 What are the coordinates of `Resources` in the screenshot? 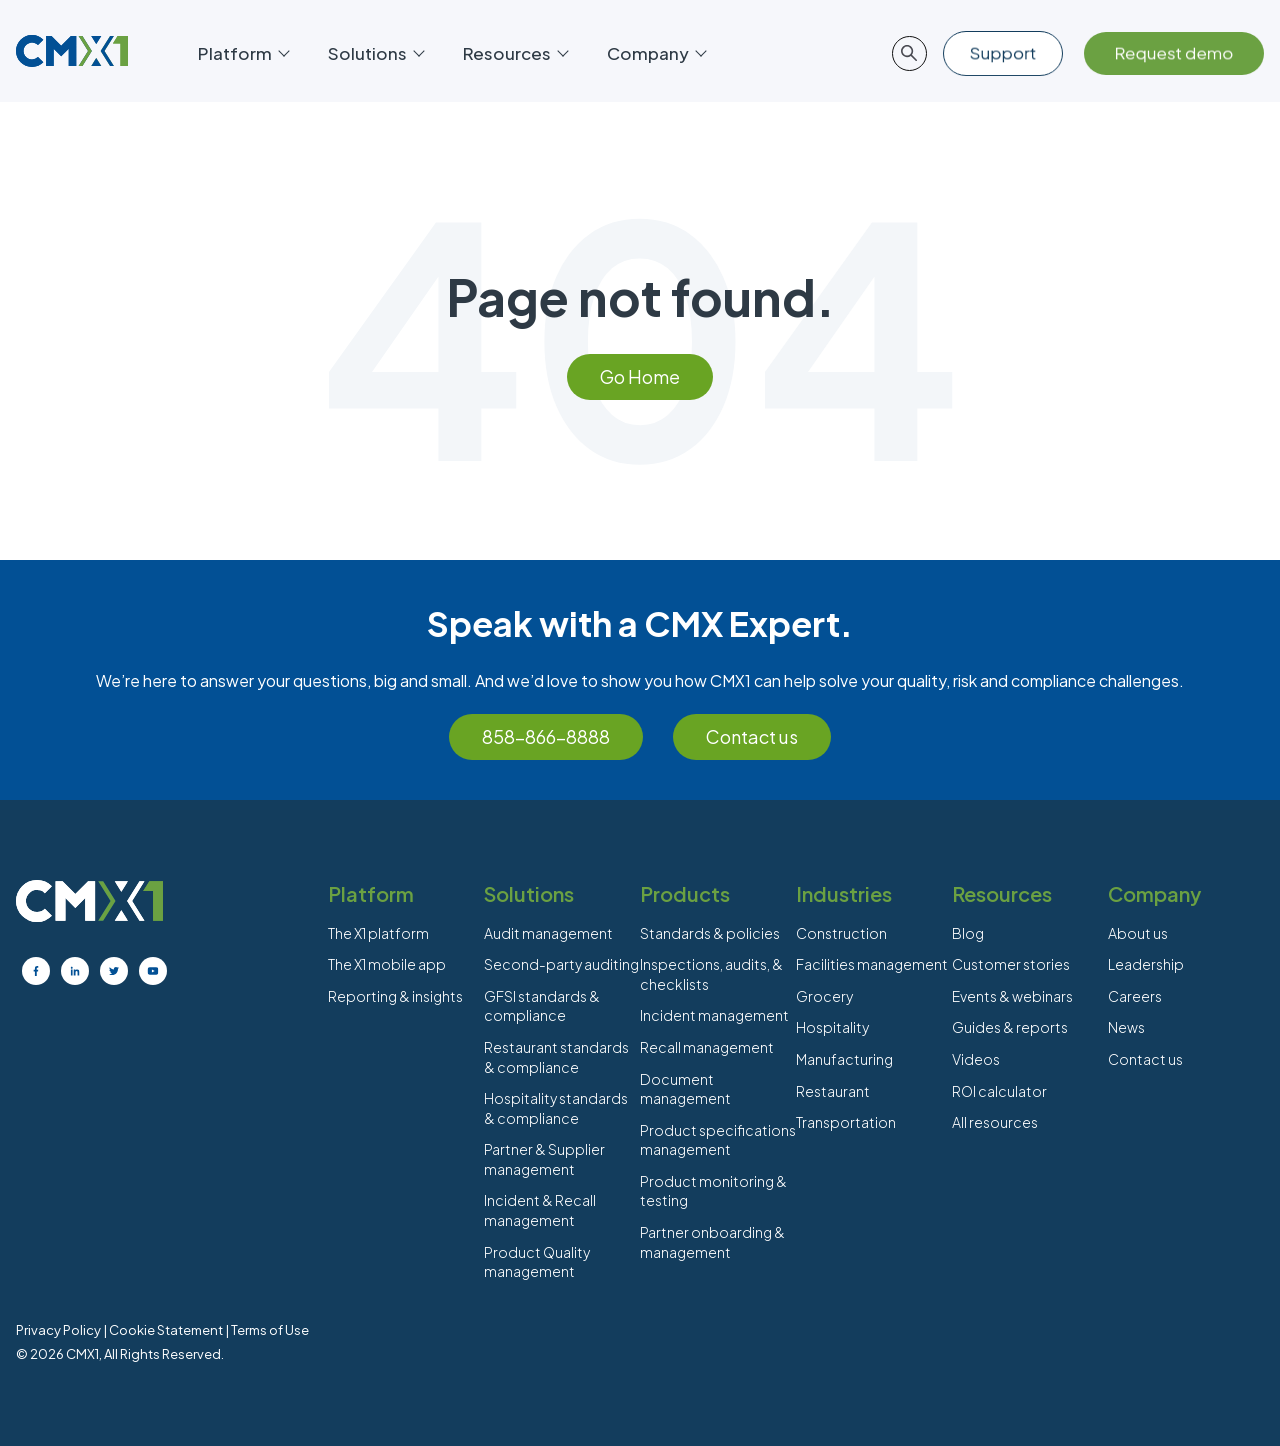 It's located at (515, 53).